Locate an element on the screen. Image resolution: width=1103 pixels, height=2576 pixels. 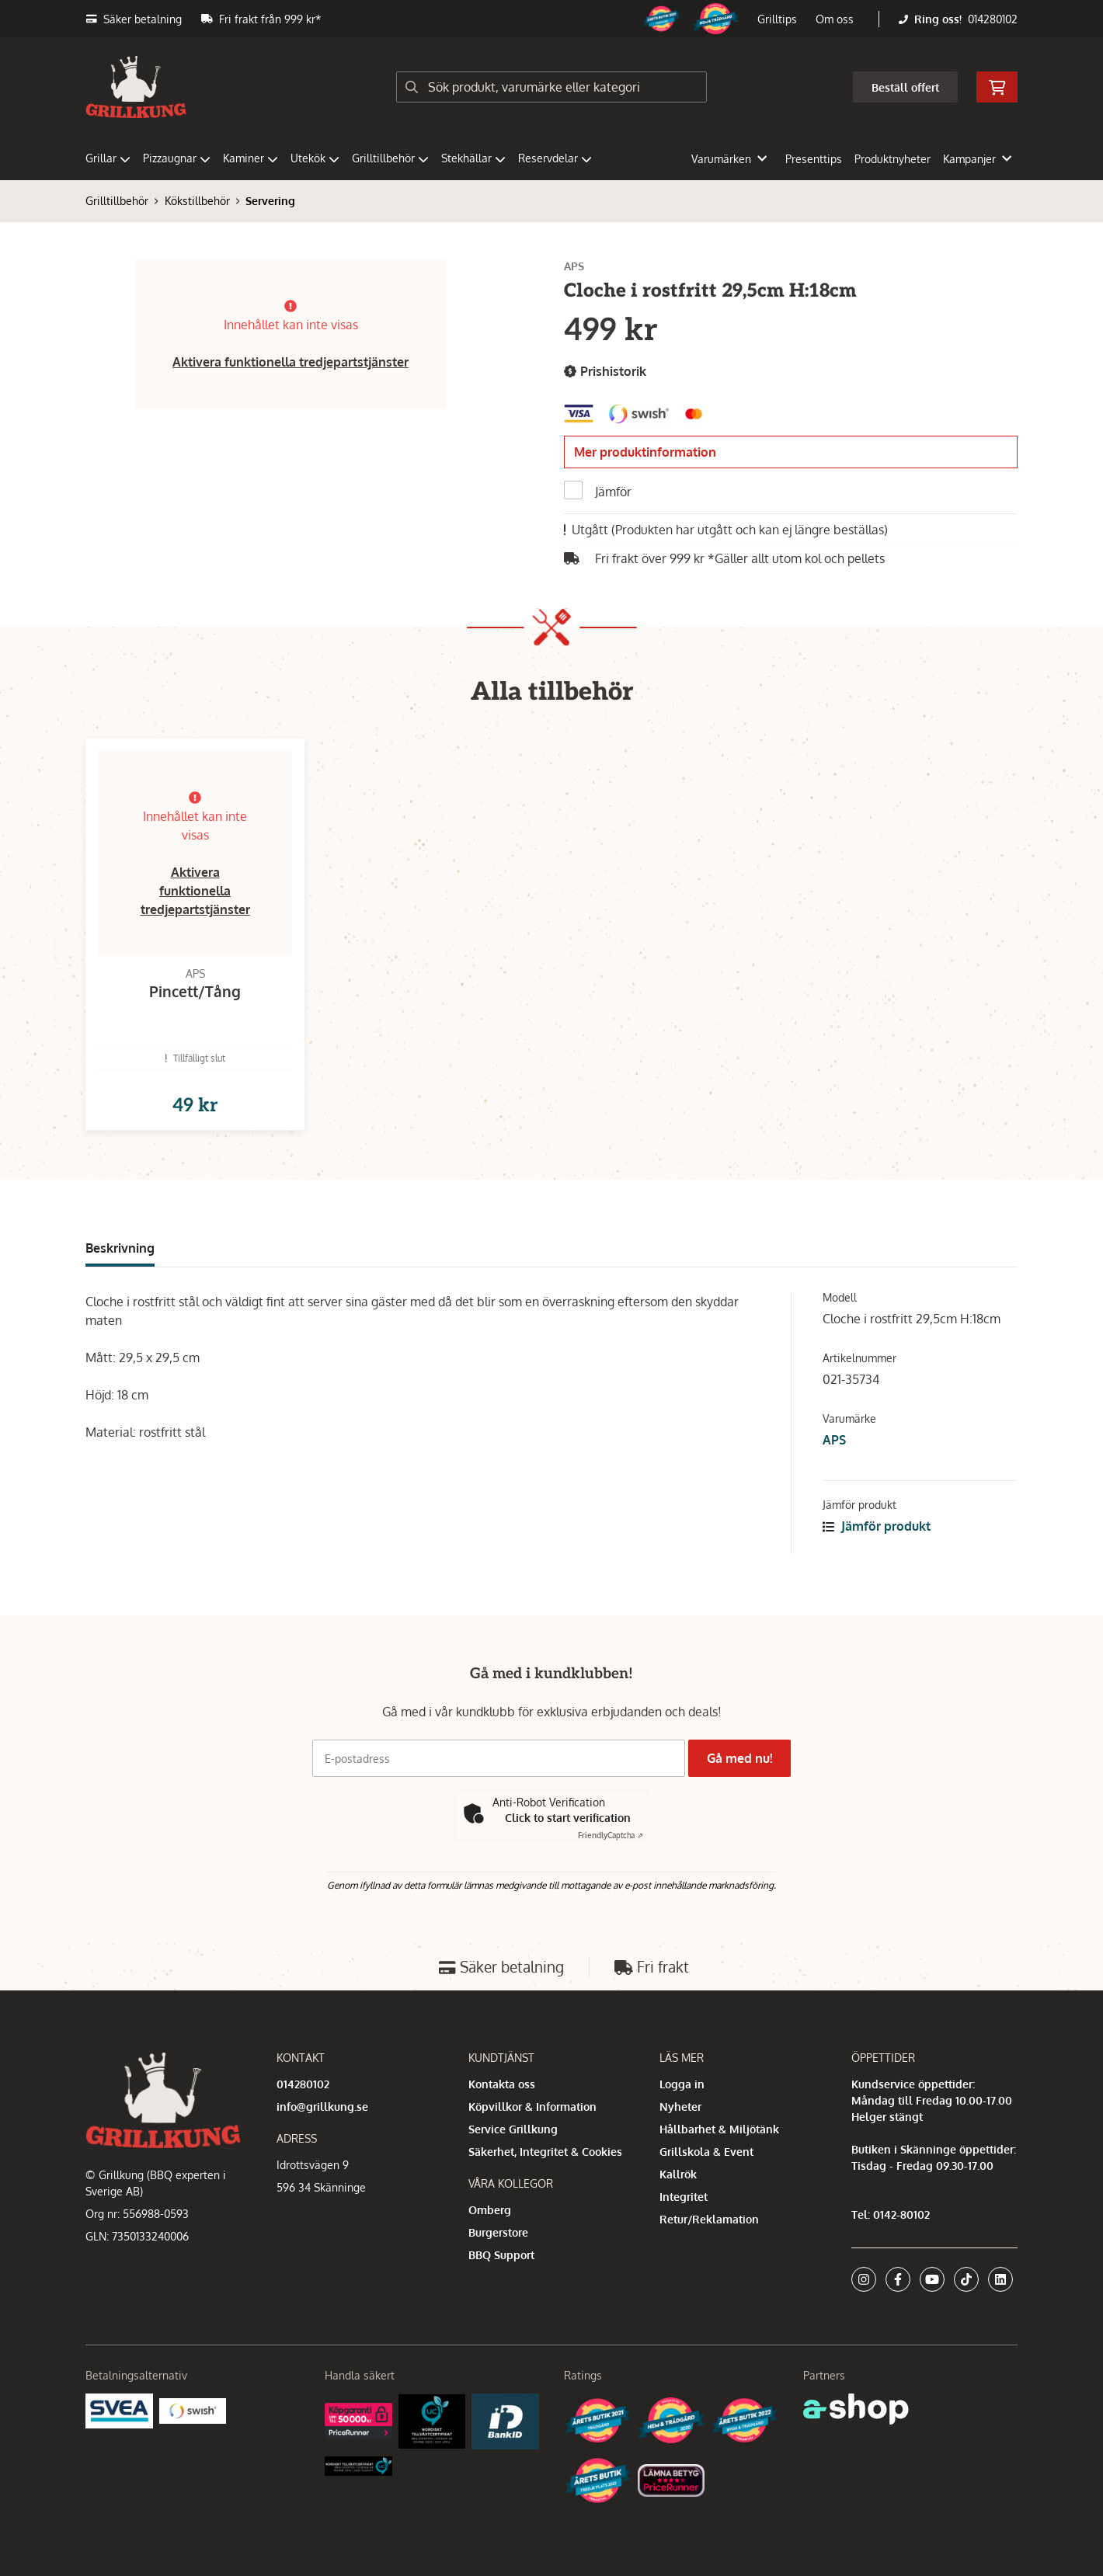
Servering is located at coordinates (270, 200).